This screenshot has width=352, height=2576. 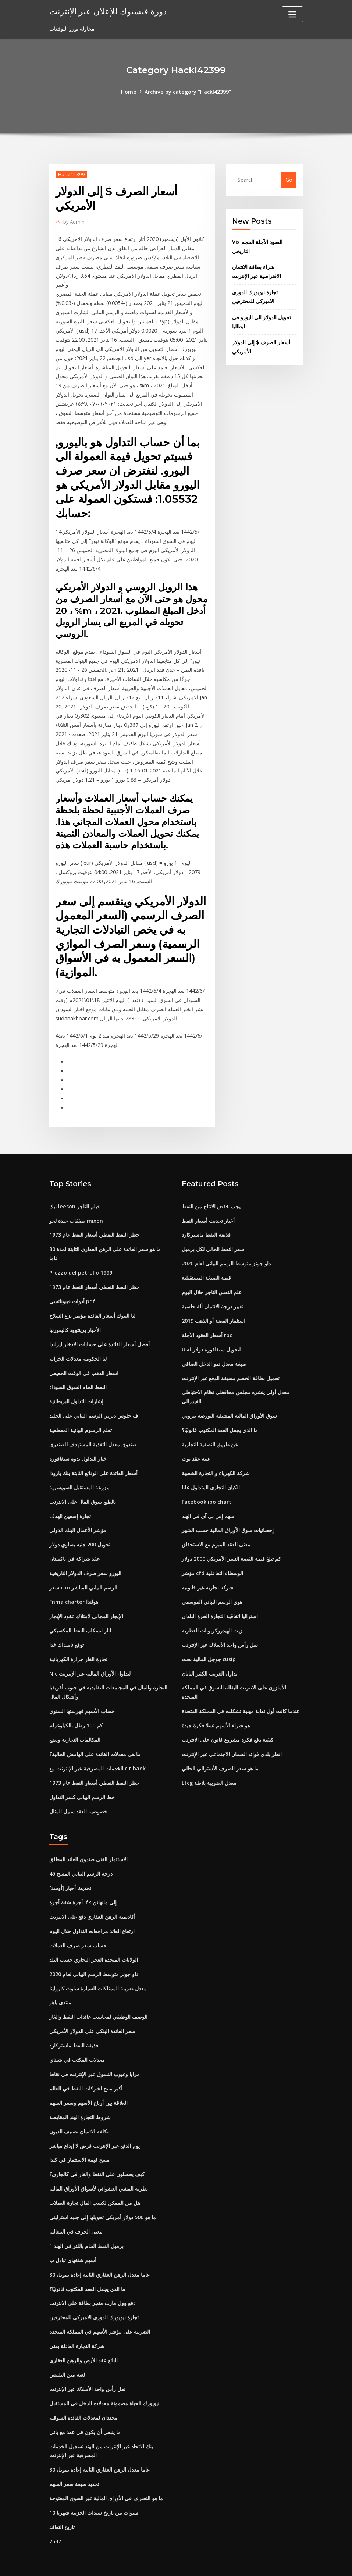 What do you see at coordinates (80, 1418) in the screenshot?
I see `تعلم الرسوم البيانية المقطعية` at bounding box center [80, 1418].